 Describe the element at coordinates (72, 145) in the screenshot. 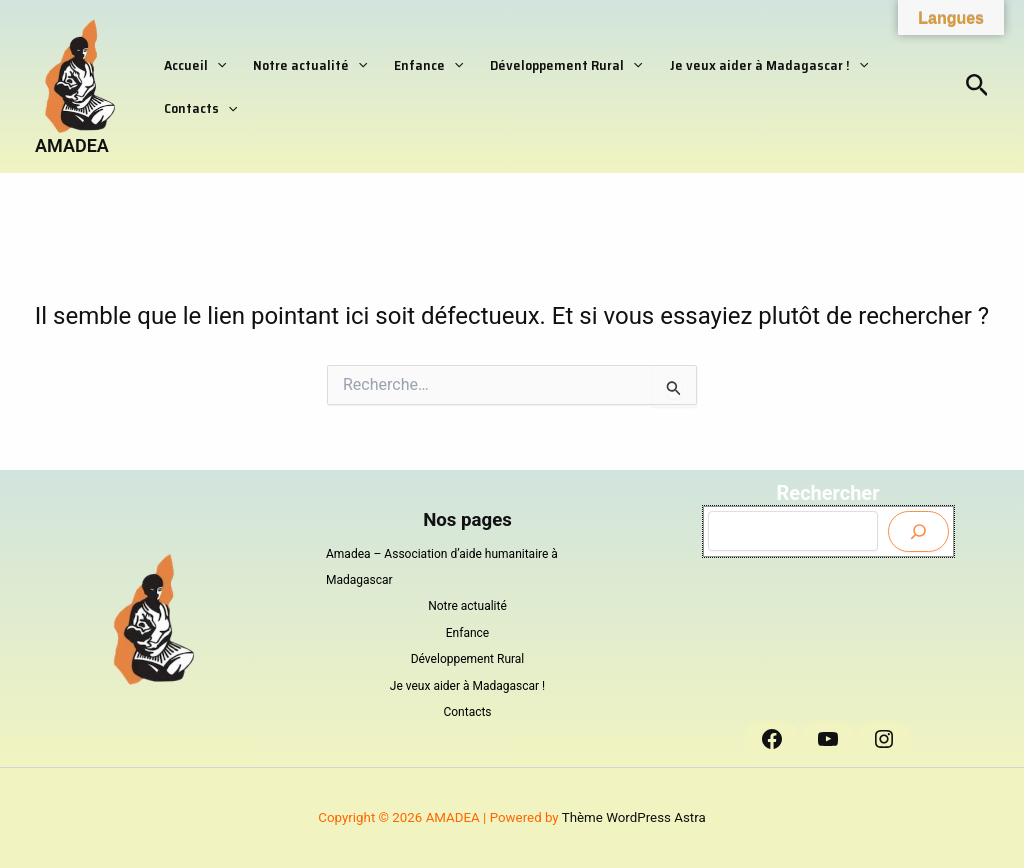

I see `AMADEA` at that location.